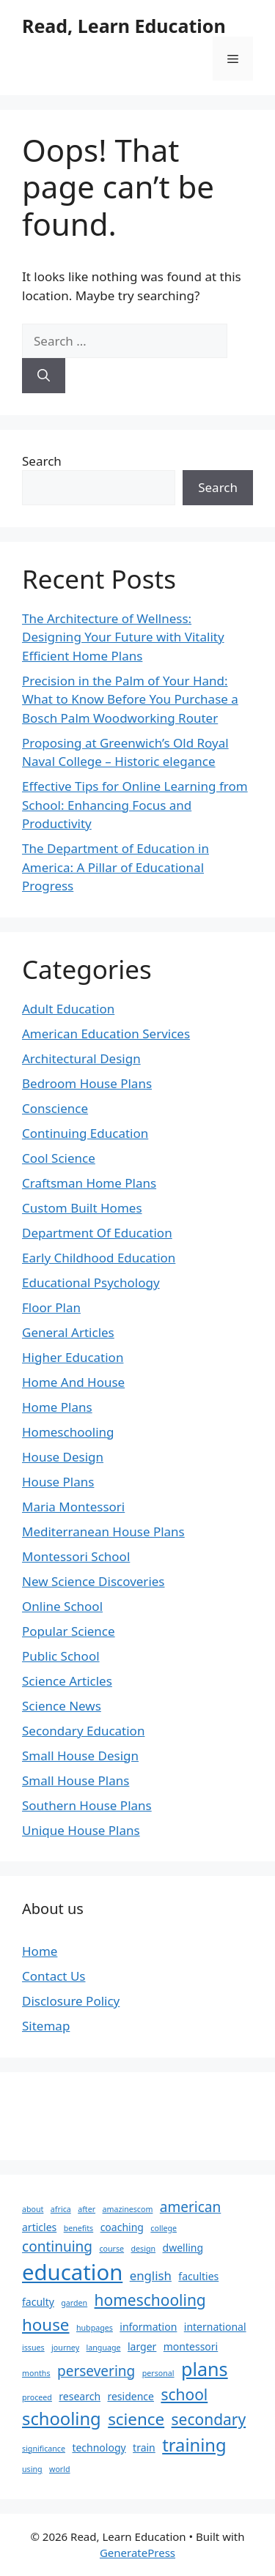  What do you see at coordinates (57, 2246) in the screenshot?
I see `continuing [continuing (5 items)]` at bounding box center [57, 2246].